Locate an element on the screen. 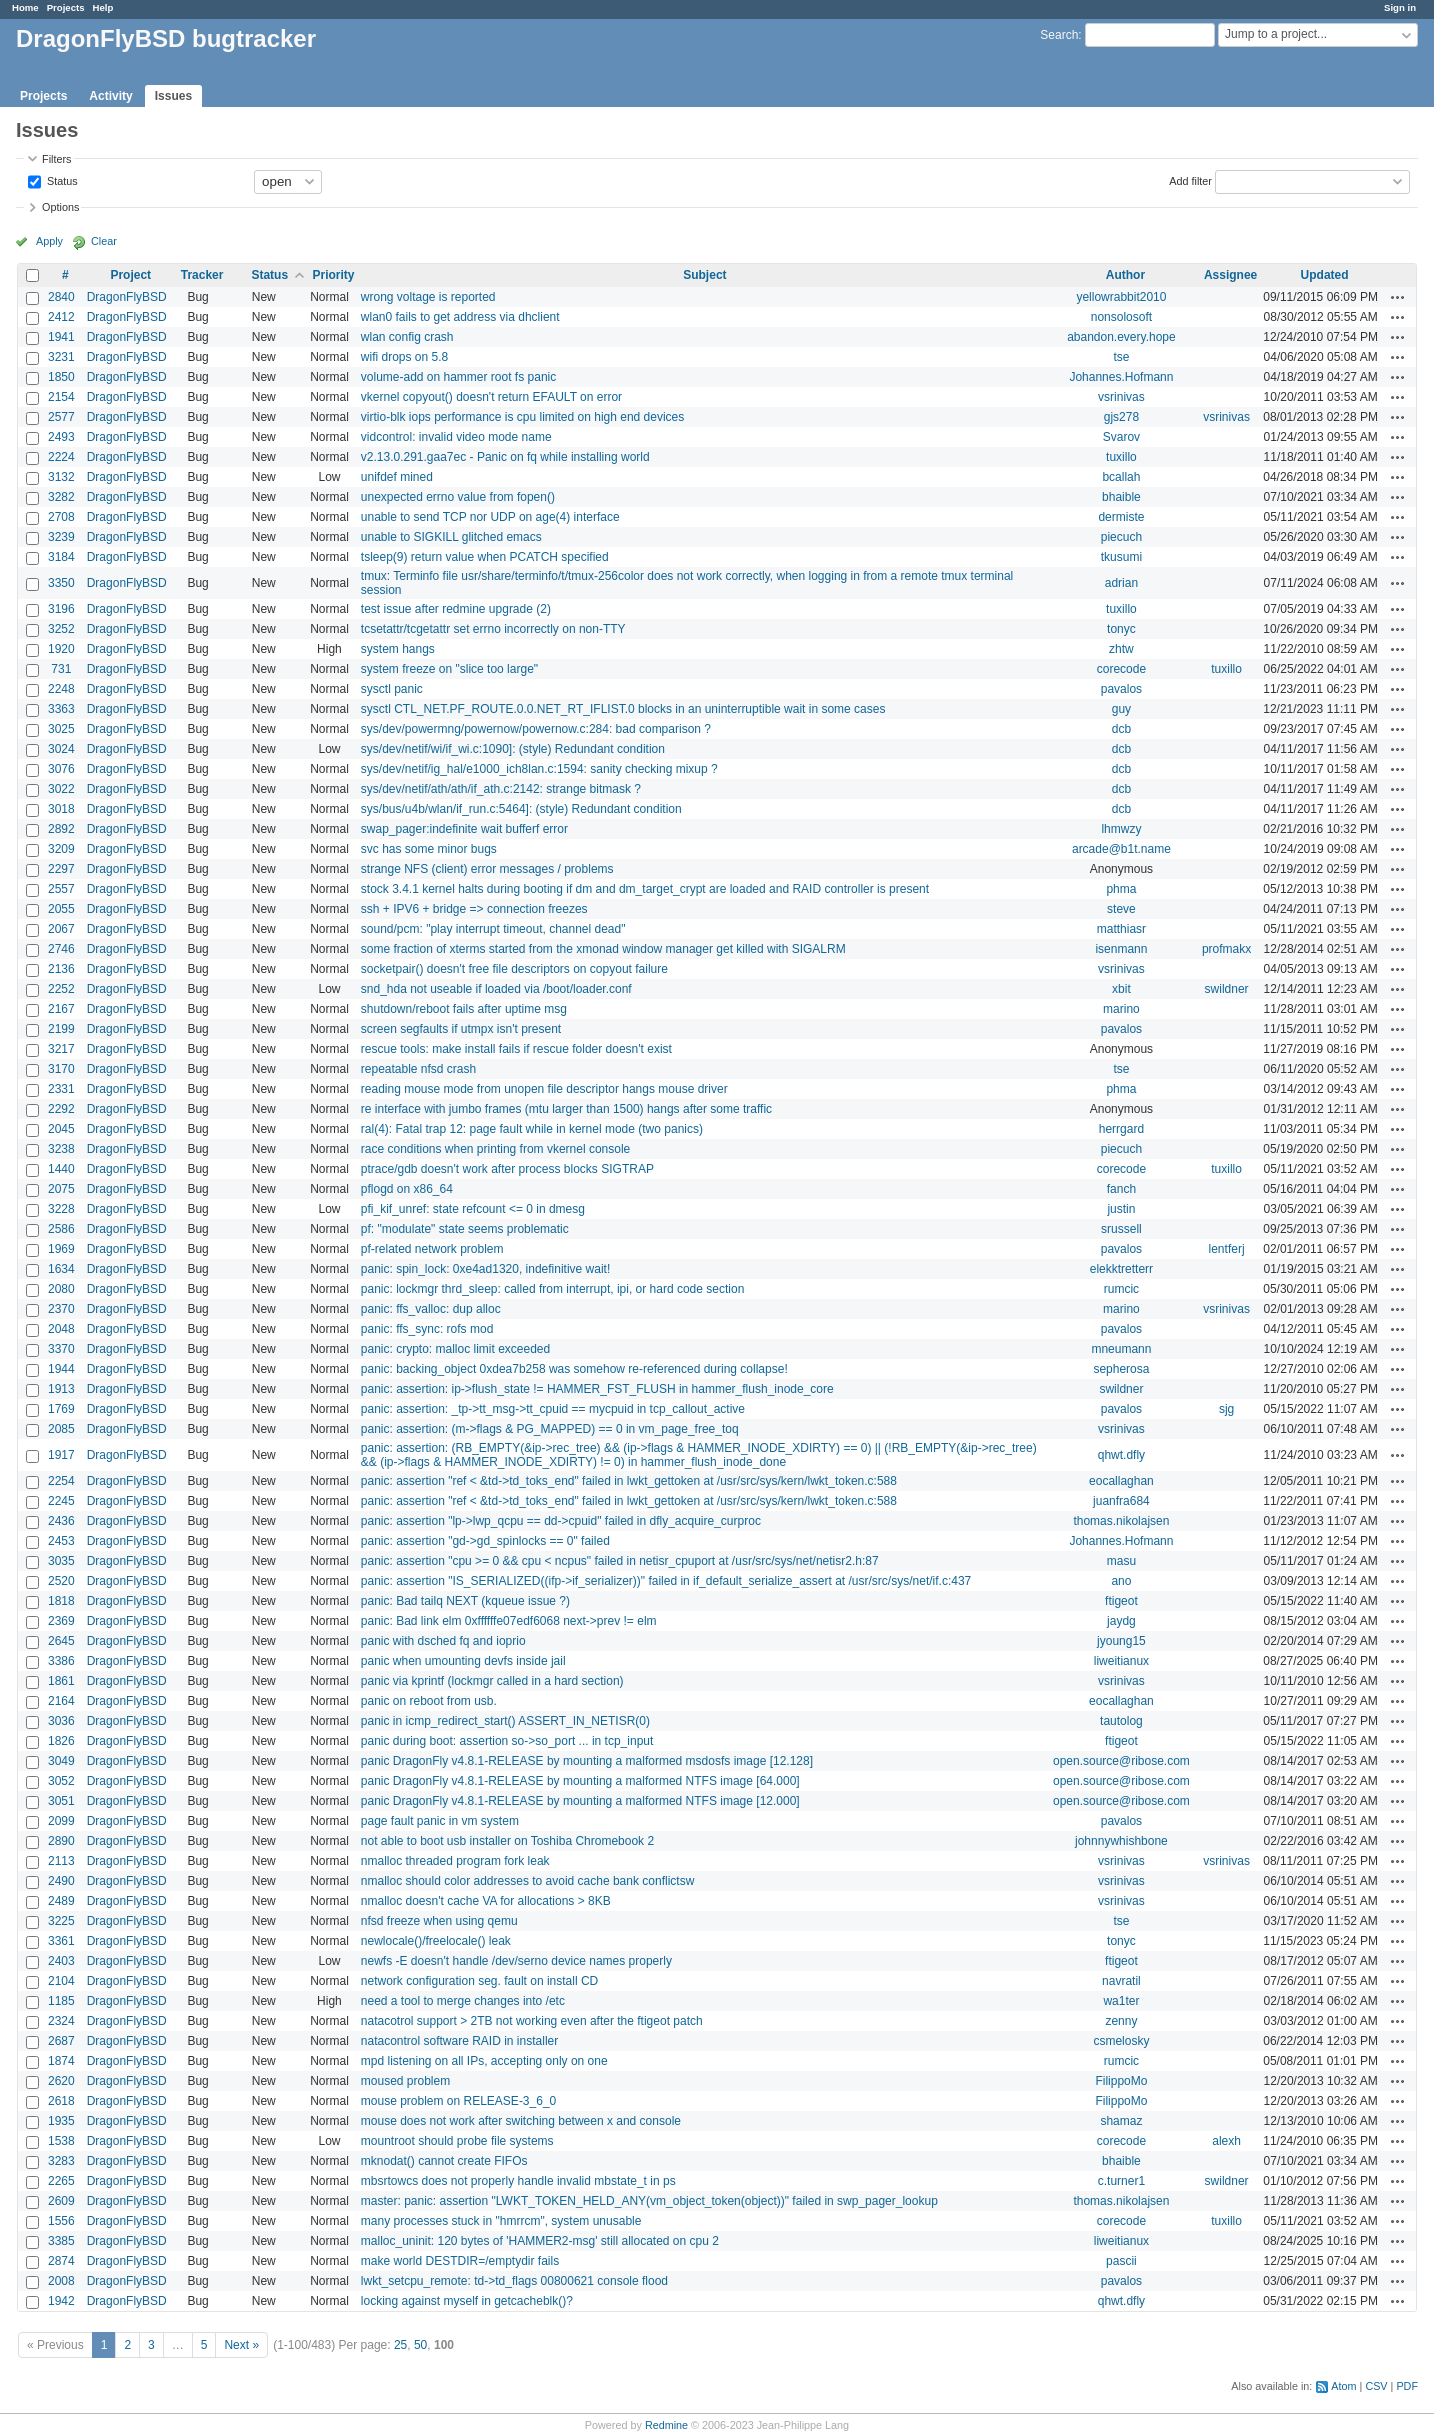  nmalloc doesn't cache VA for allocations > 8KB is located at coordinates (486, 1901).